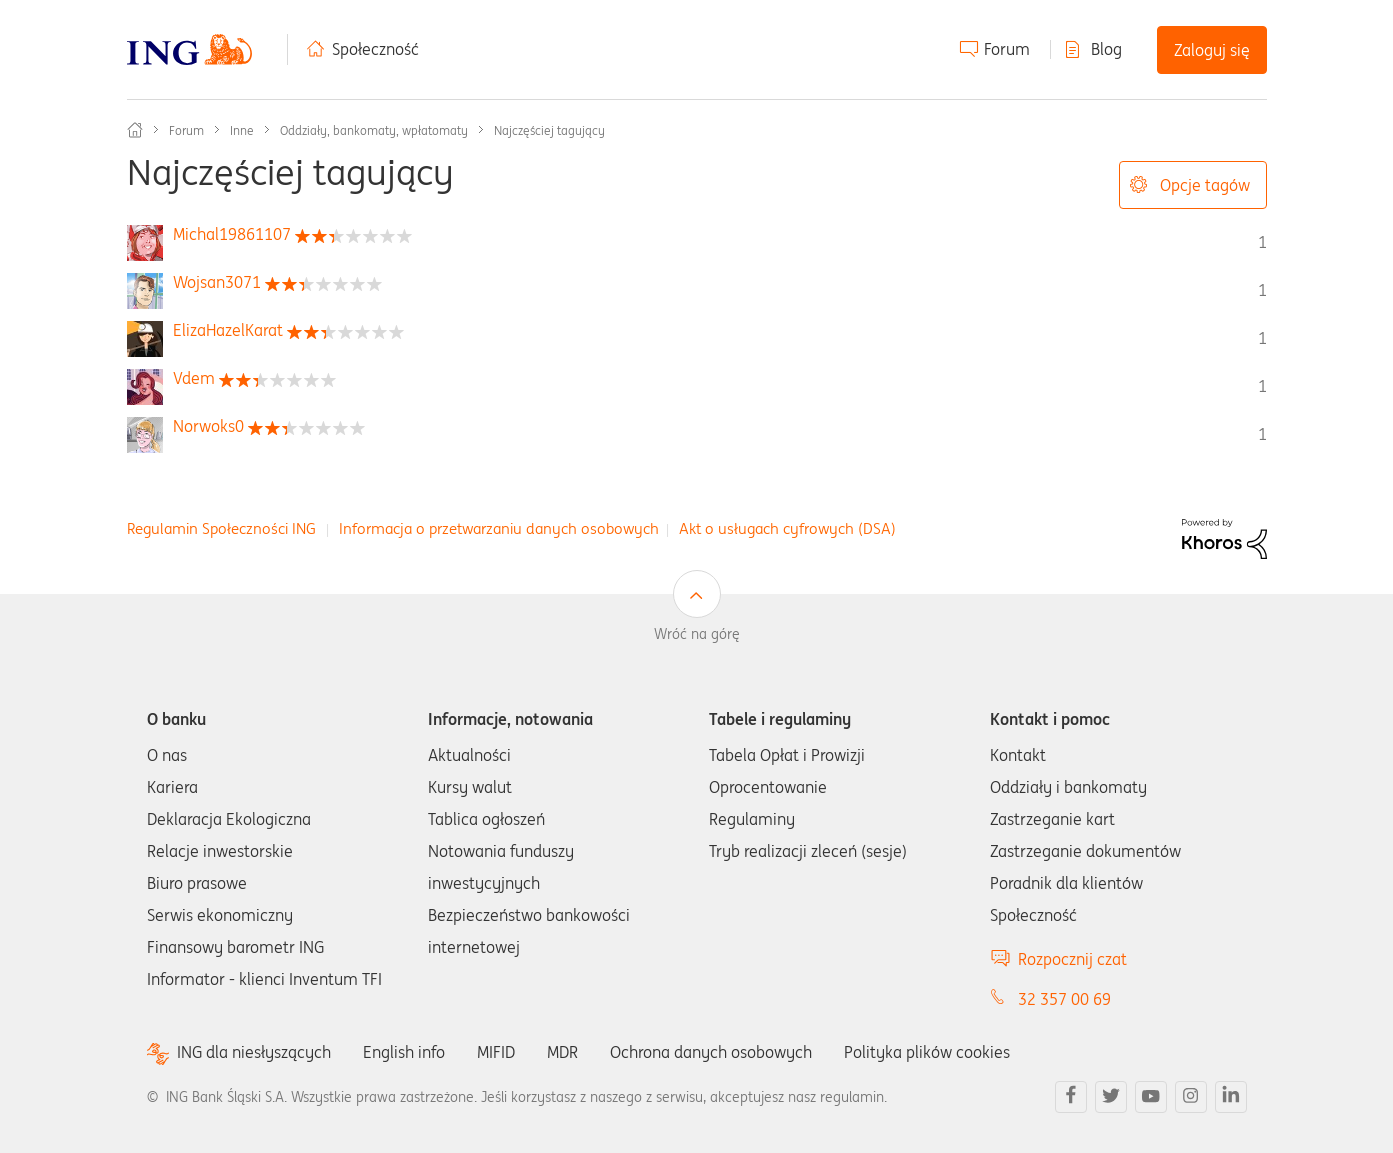 The width and height of the screenshot is (1393, 1153). What do you see at coordinates (374, 130) in the screenshot?
I see `Oddziały, bankomaty, wpłatomaty` at bounding box center [374, 130].